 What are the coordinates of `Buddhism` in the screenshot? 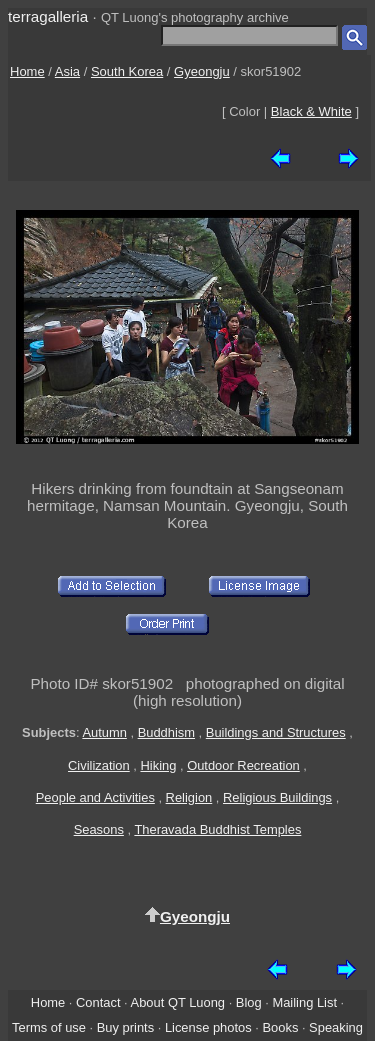 It's located at (166, 732).